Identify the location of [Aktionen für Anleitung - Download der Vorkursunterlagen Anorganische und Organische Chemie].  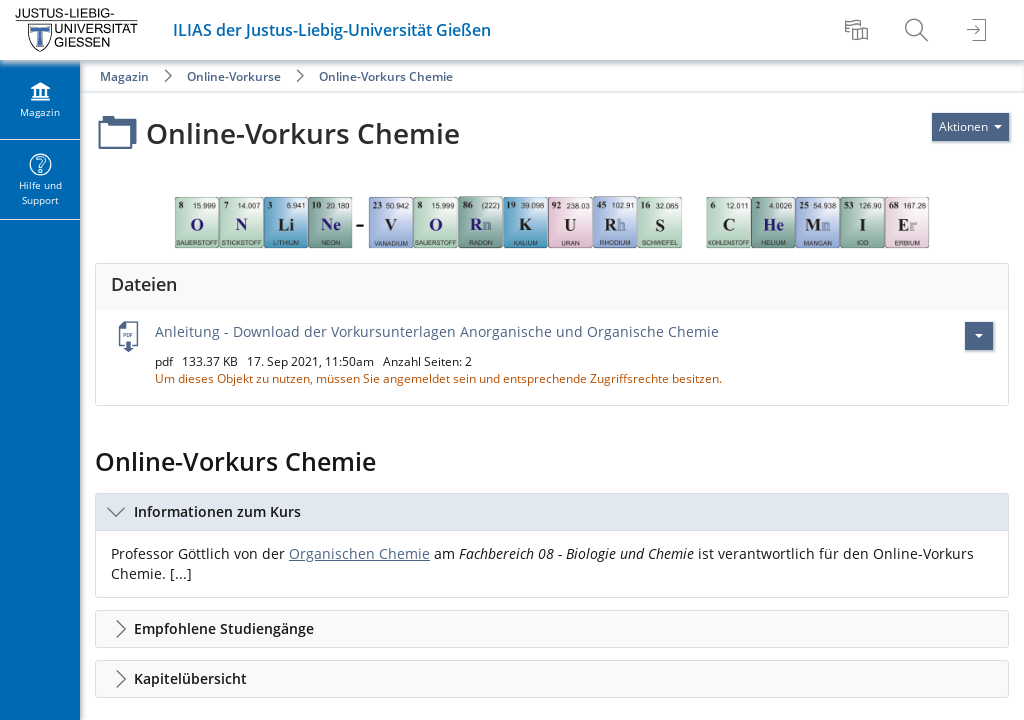
(979, 336).